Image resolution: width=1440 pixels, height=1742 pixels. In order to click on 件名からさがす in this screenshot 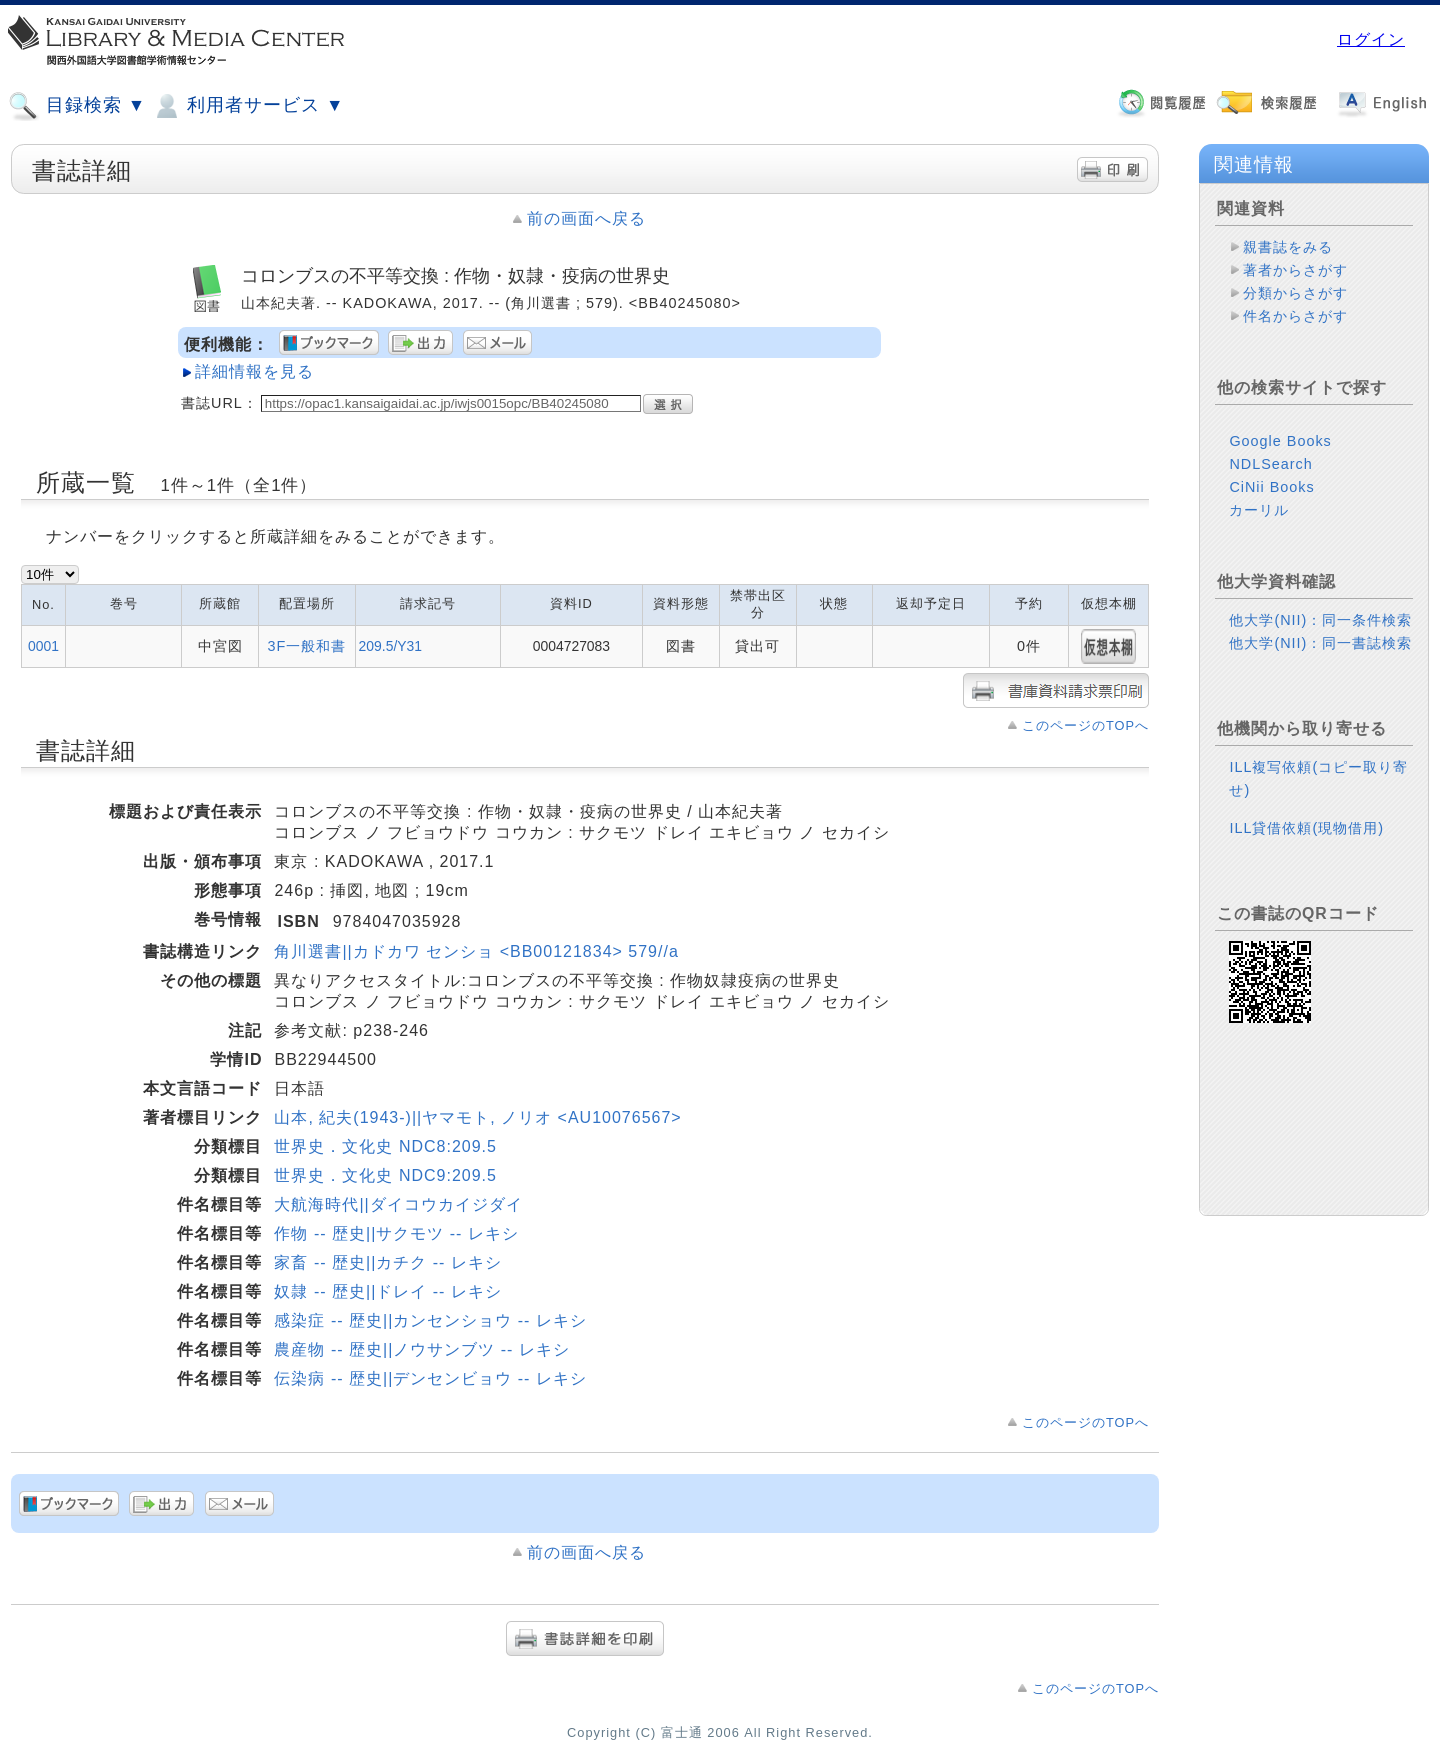, I will do `click(1295, 316)`.